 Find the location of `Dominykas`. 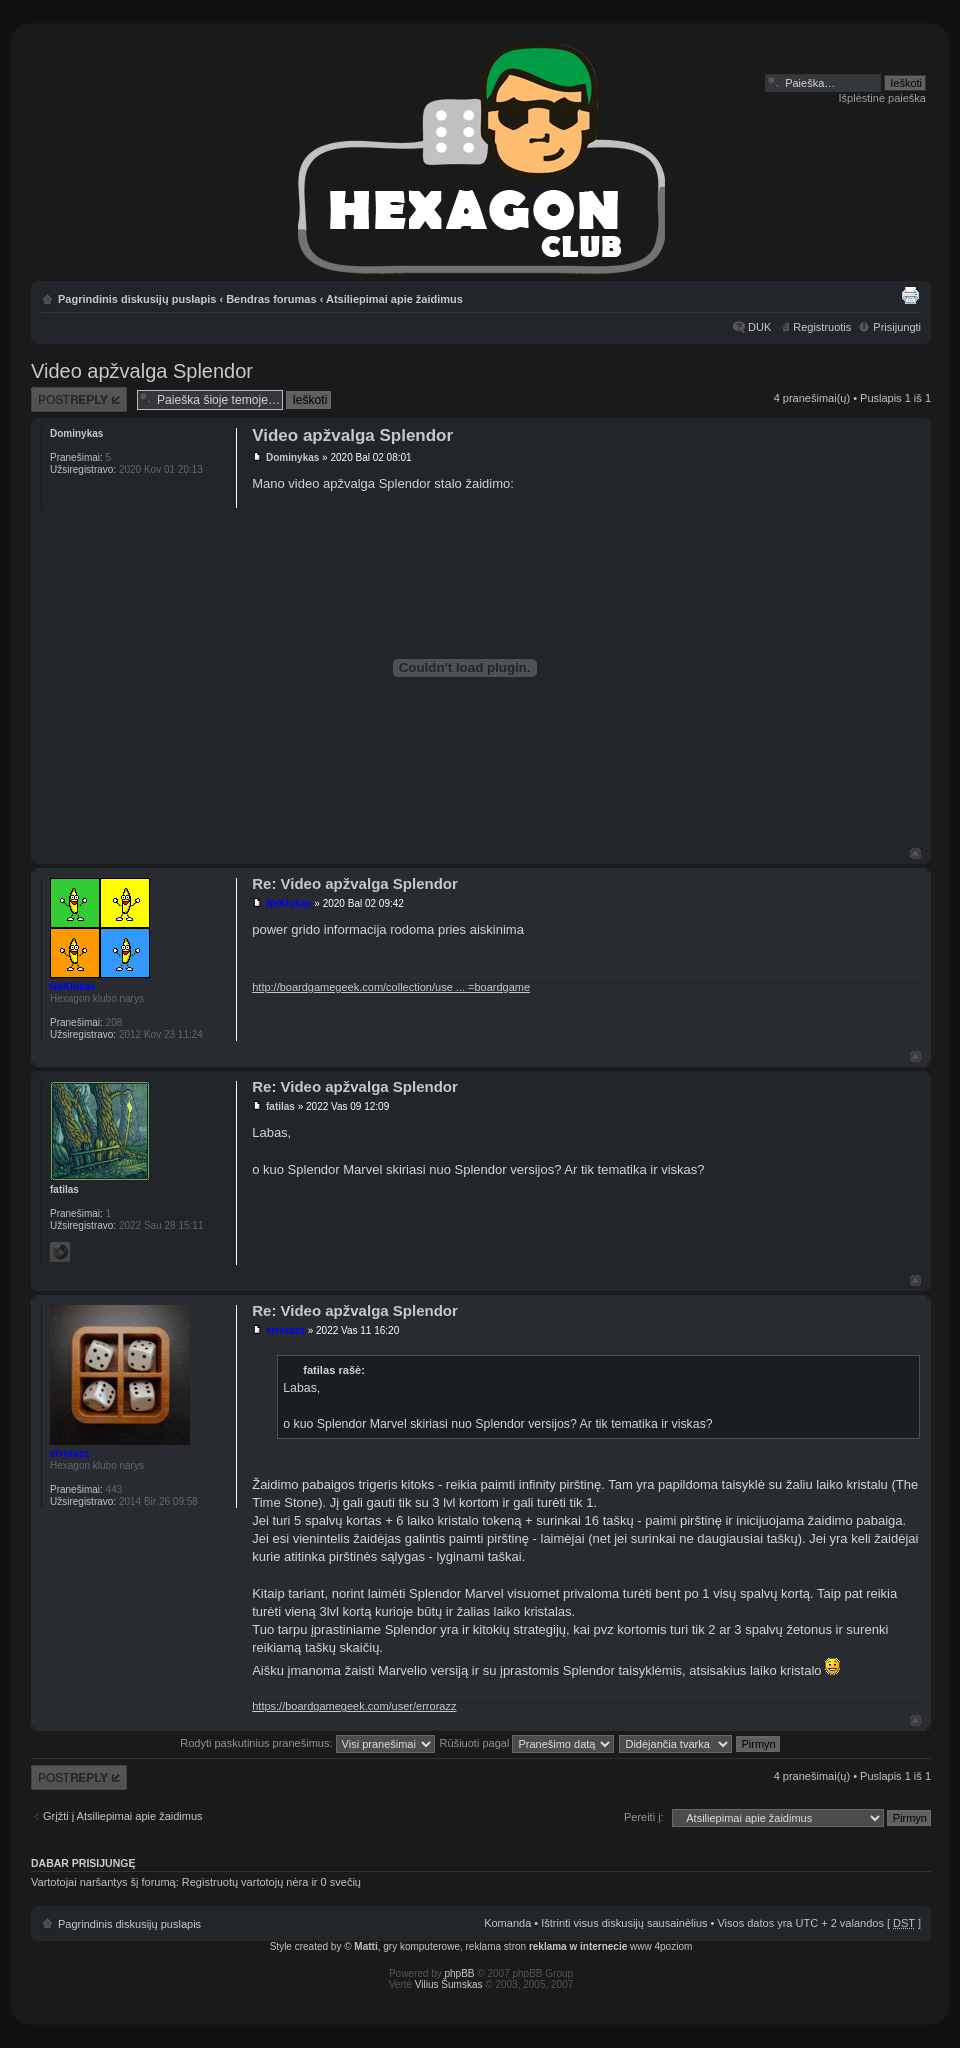

Dominykas is located at coordinates (292, 457).